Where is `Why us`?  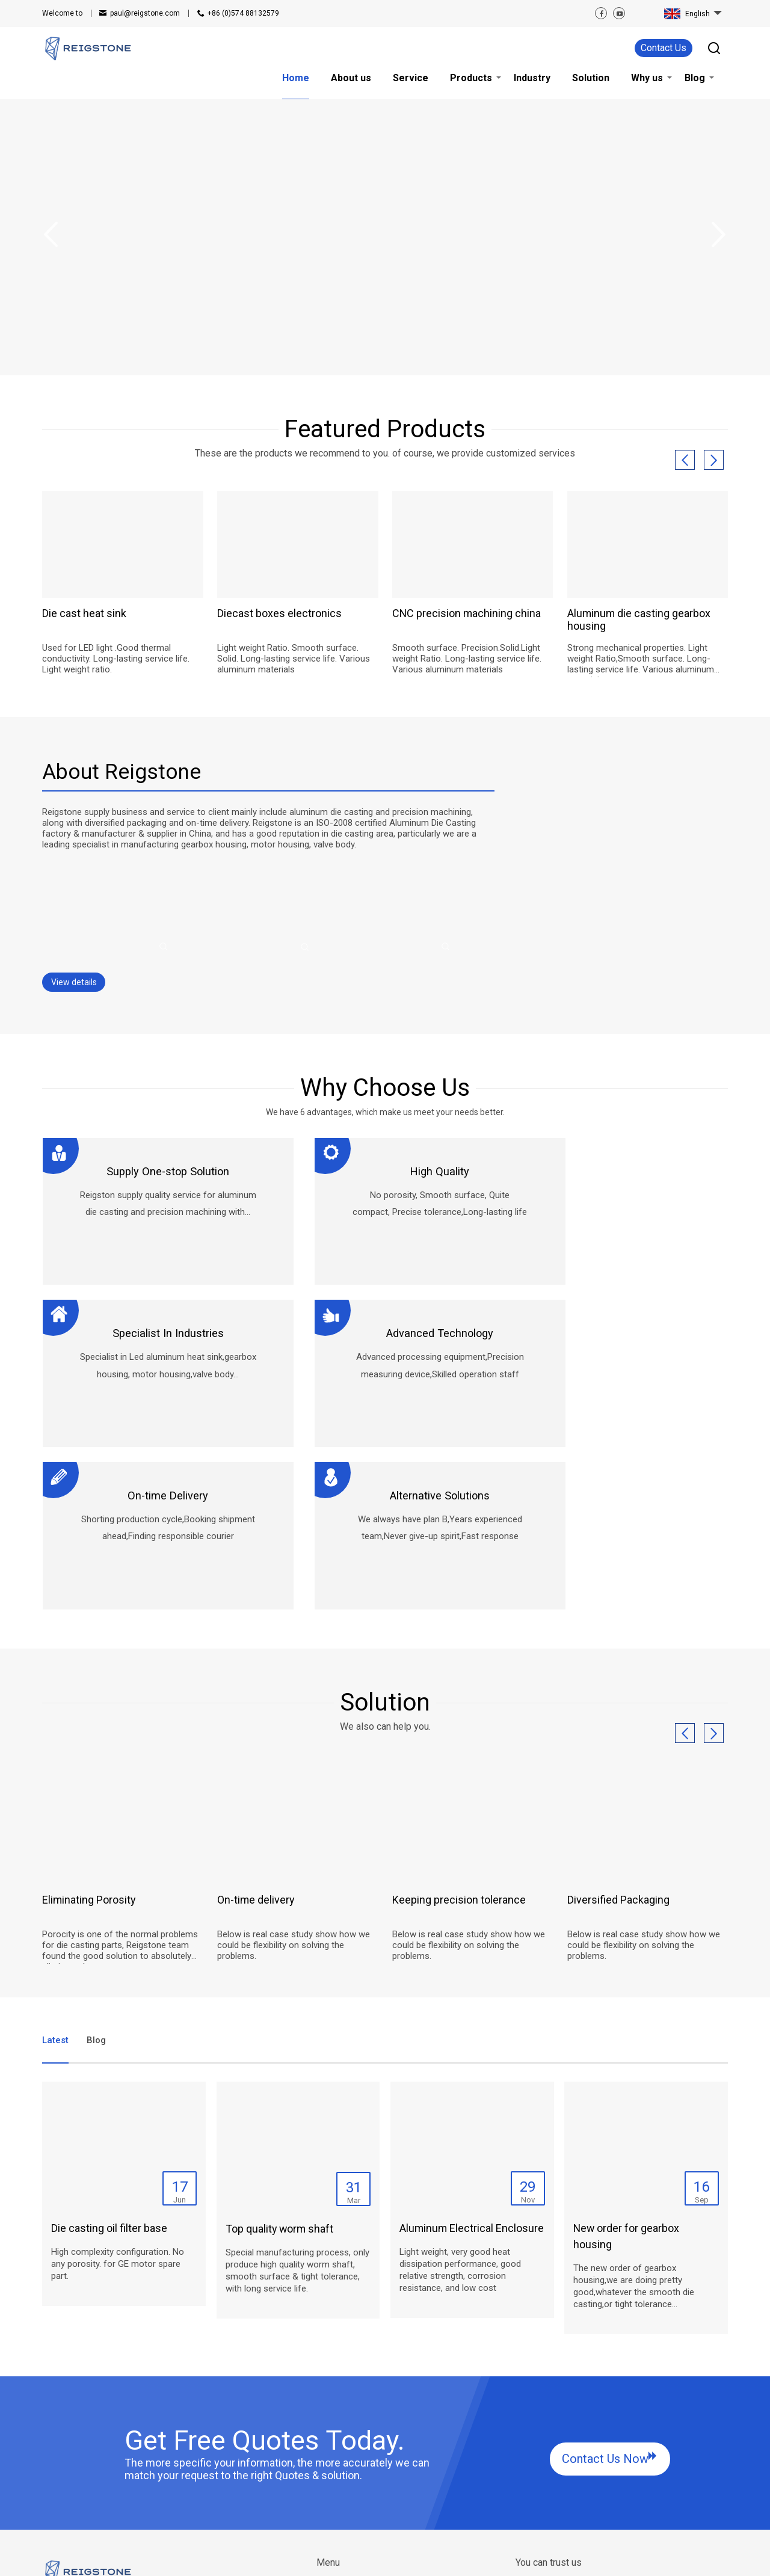 Why us is located at coordinates (409, 2440).